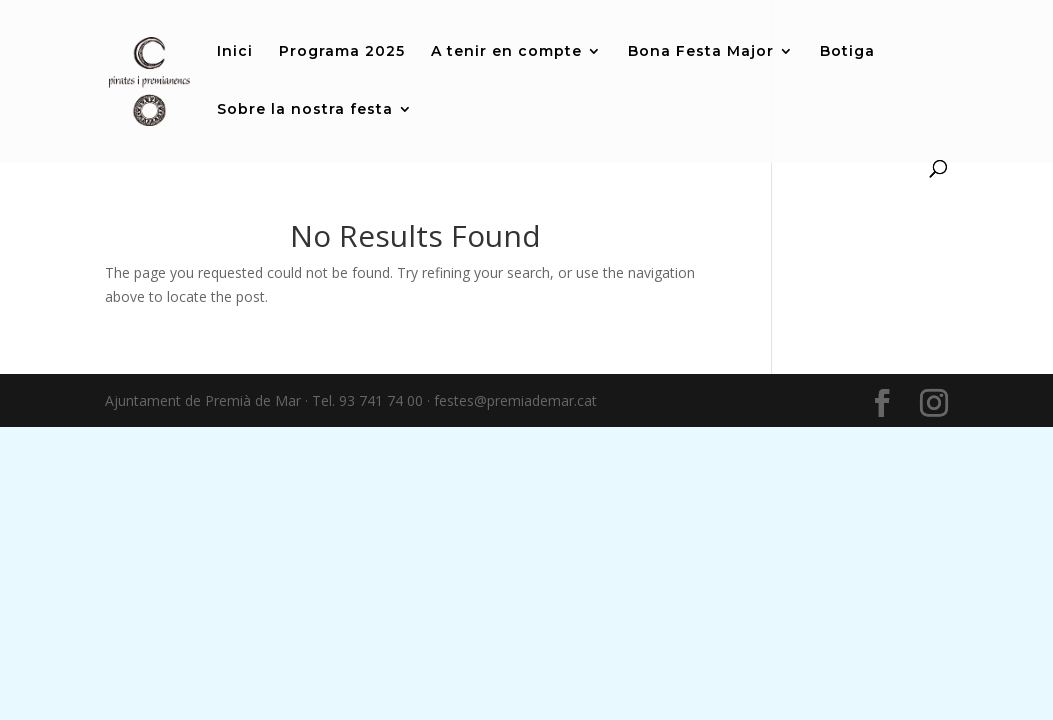 The height and width of the screenshot is (720, 1053). I want to click on Sobre la nostra festa, so click(305, 110).